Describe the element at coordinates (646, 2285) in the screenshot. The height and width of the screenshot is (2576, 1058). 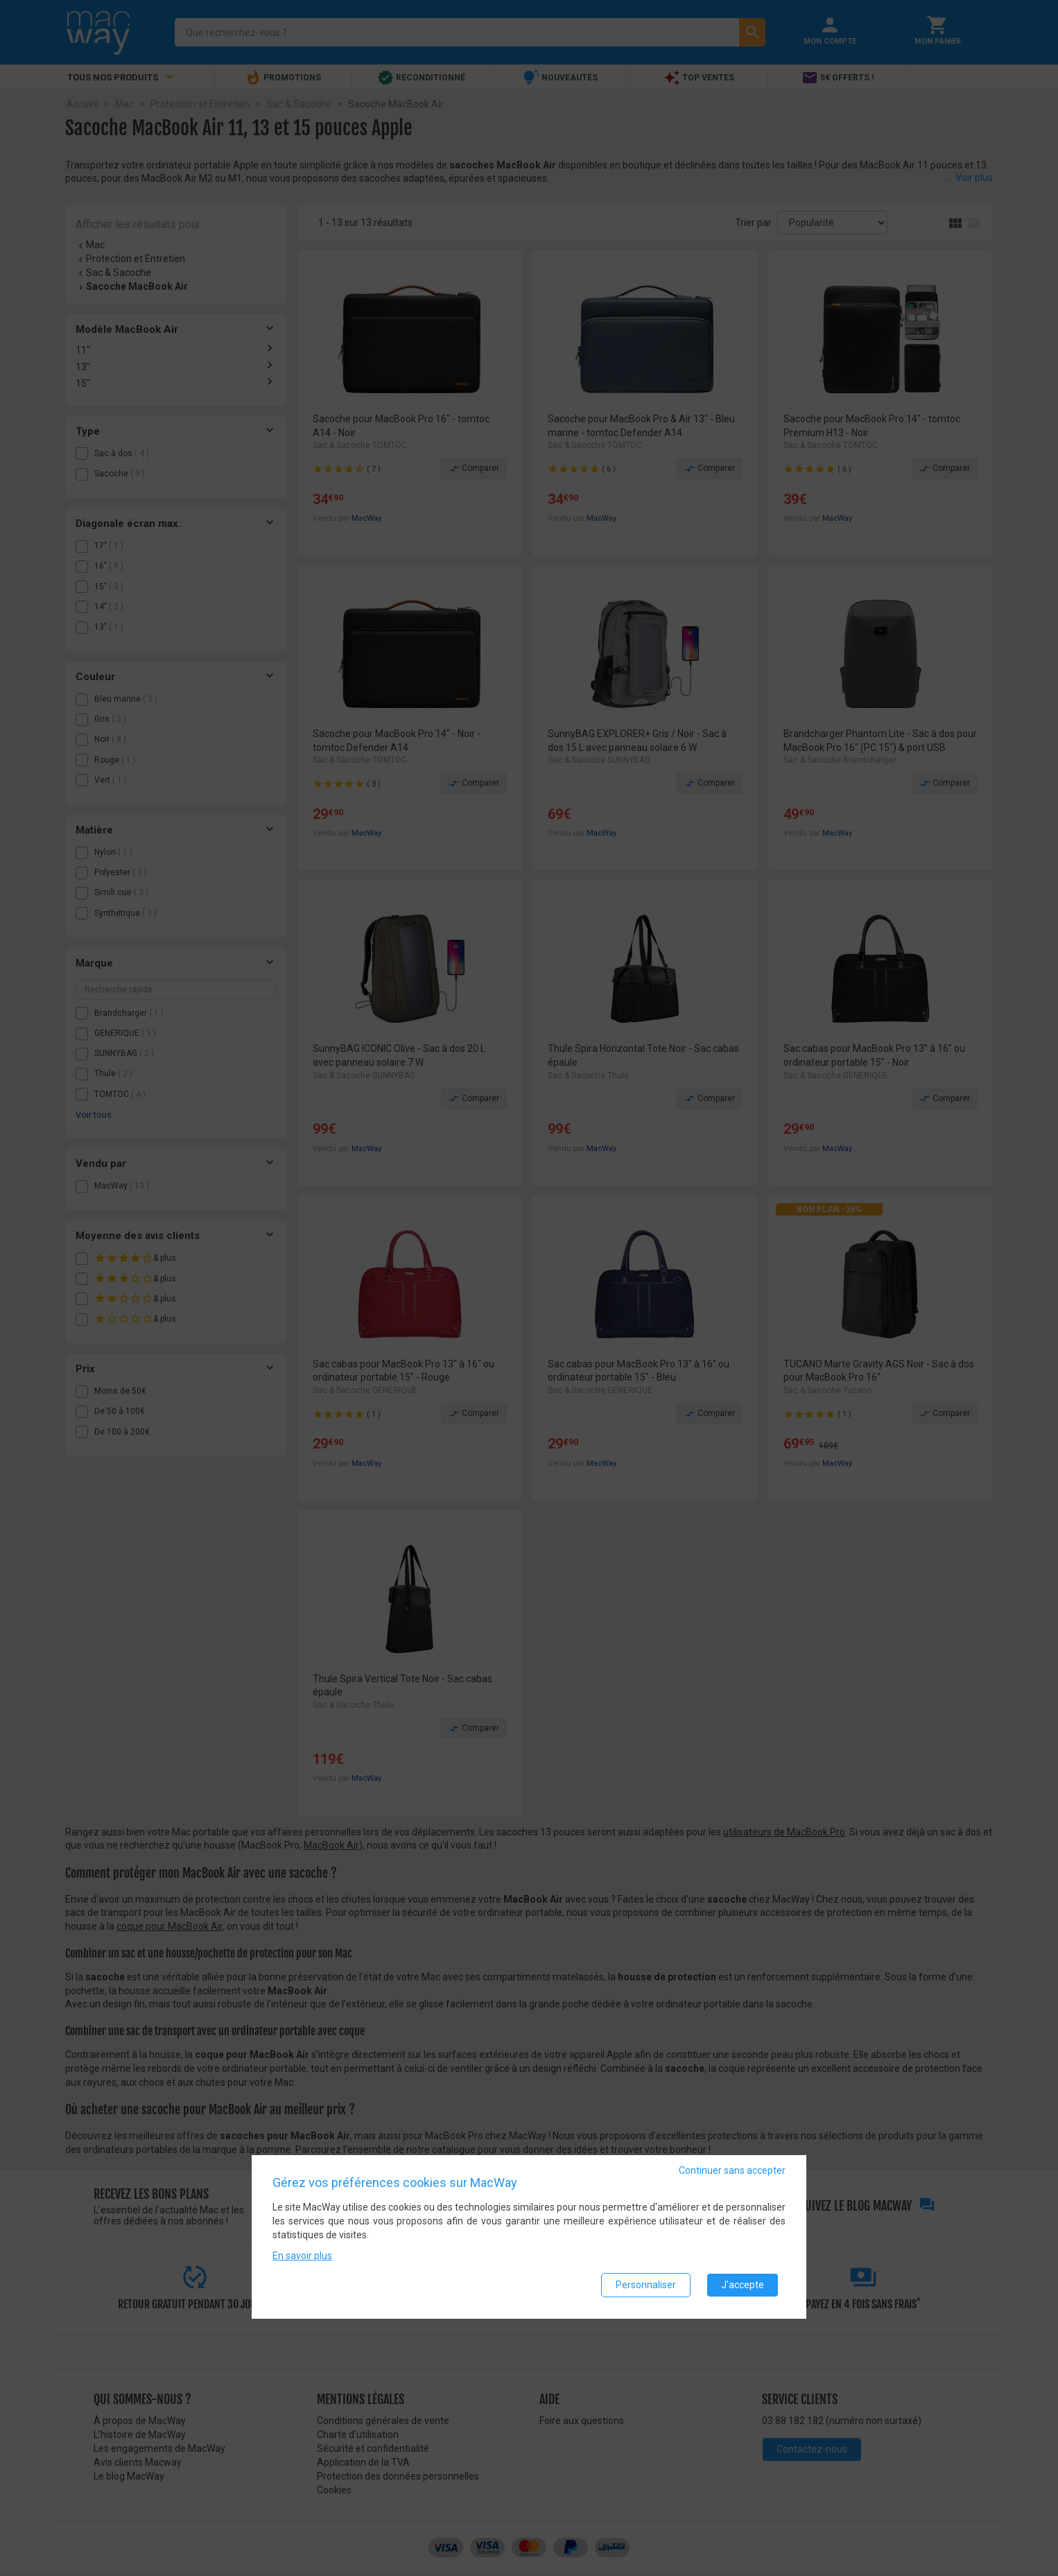
I see `Personnaliser` at that location.